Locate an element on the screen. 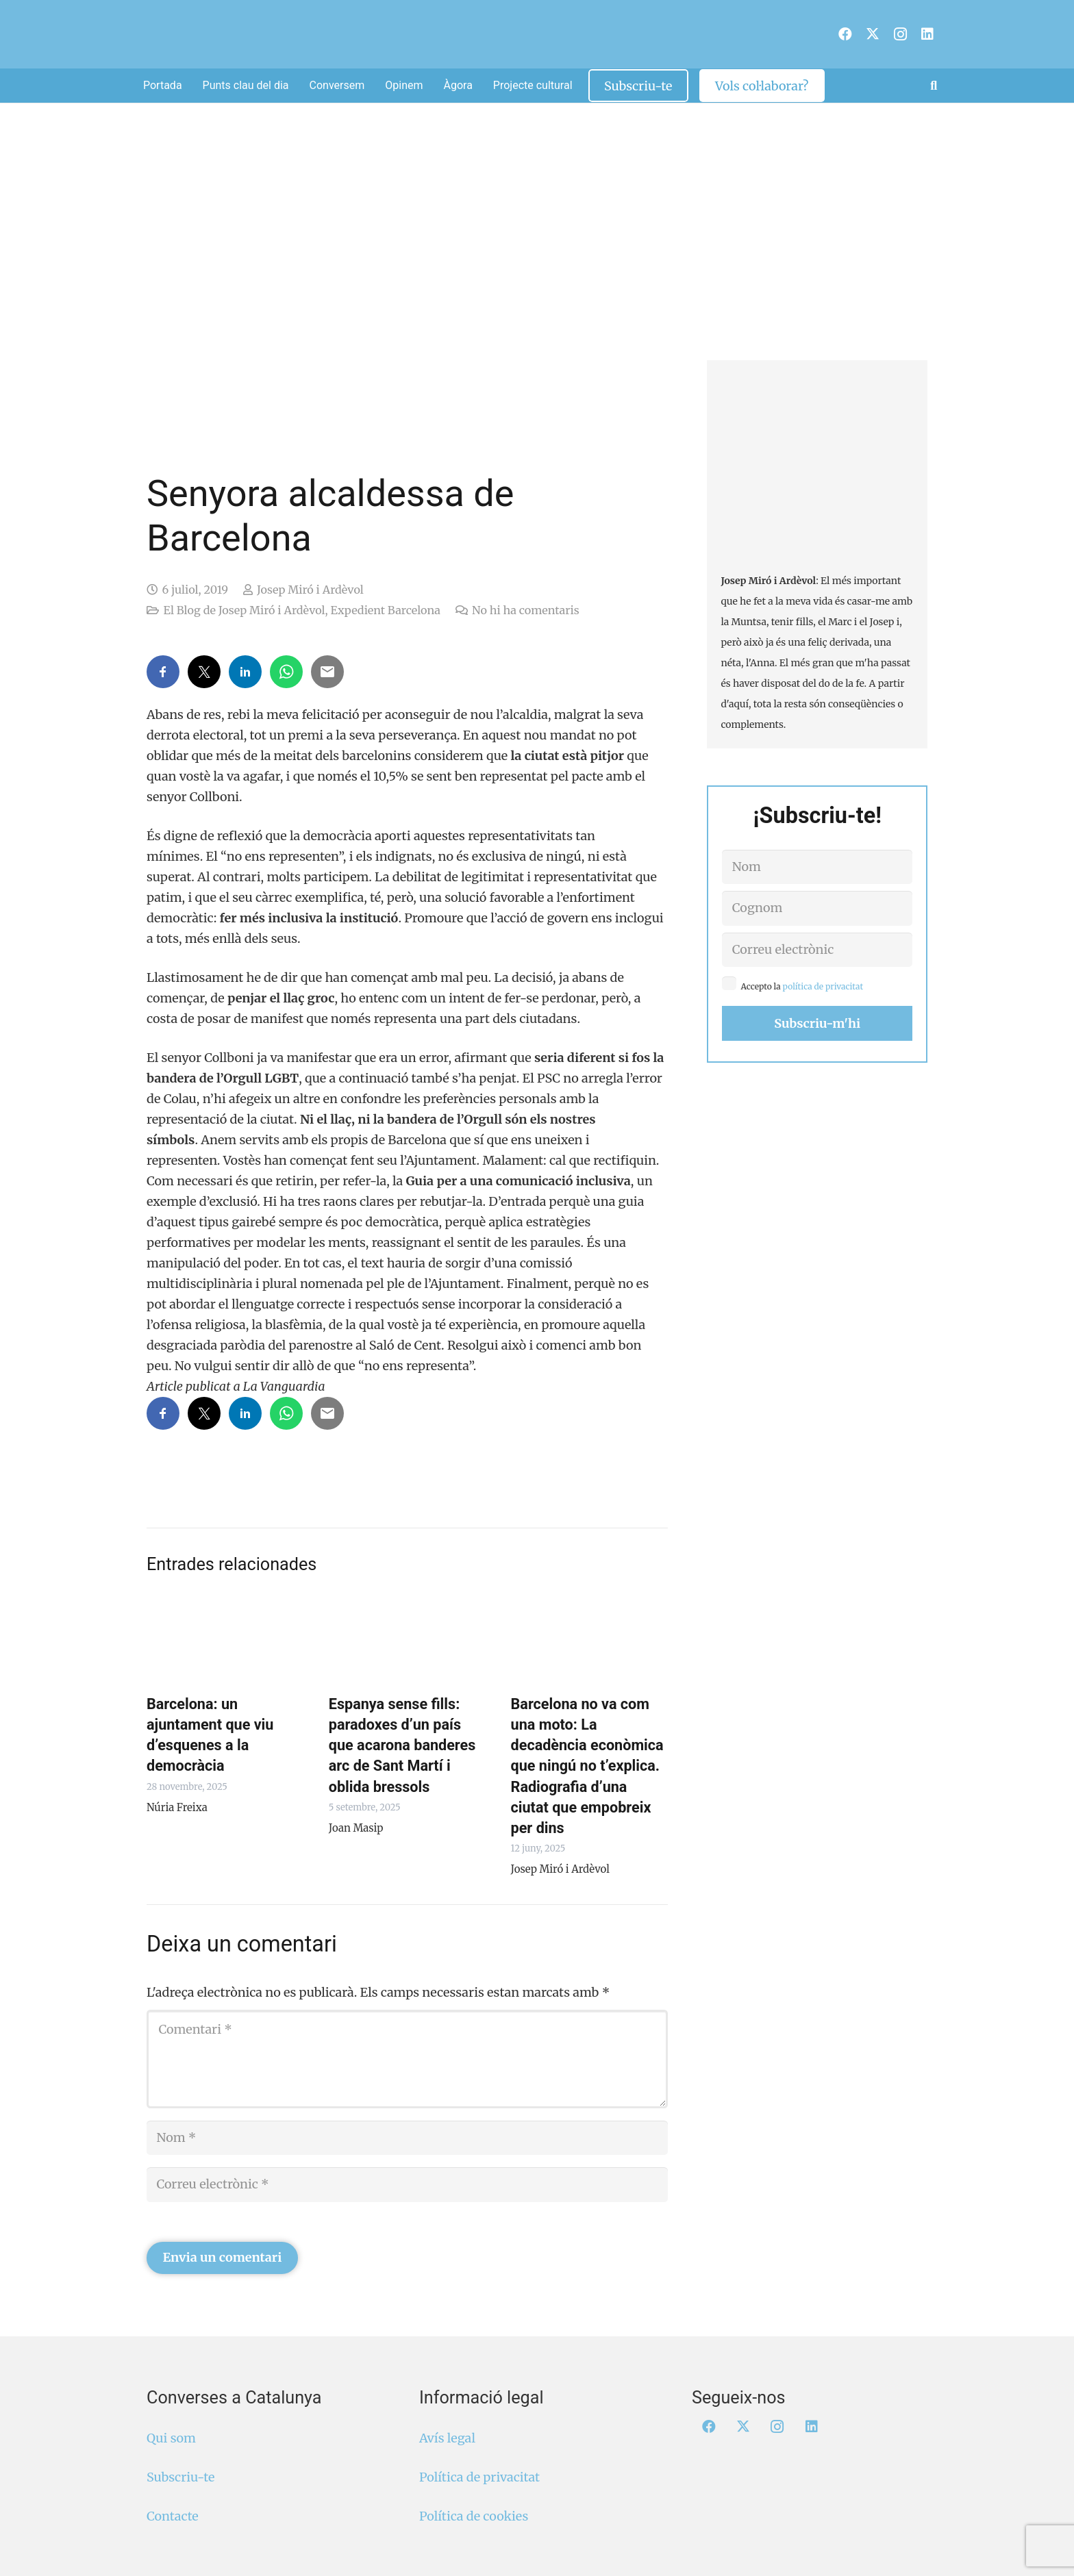 The image size is (1074, 2576). [Facebook] is located at coordinates (845, 34).